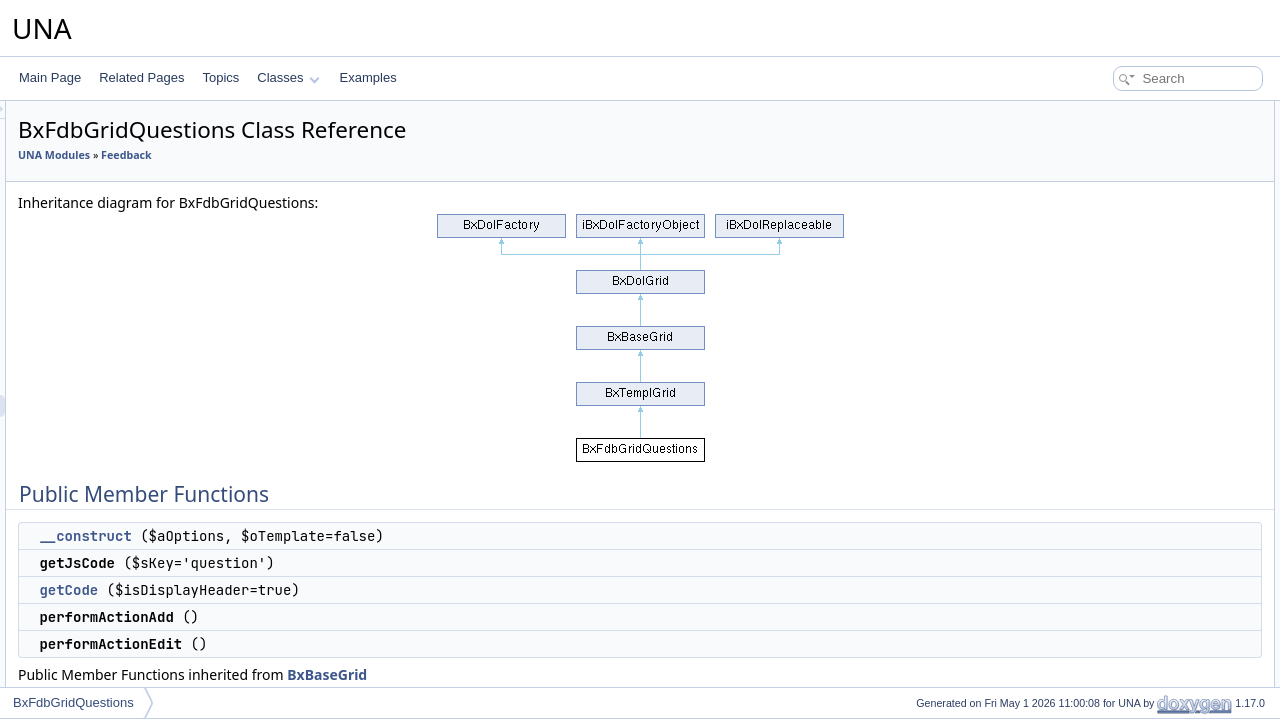 The height and width of the screenshot is (720, 1280). Describe the element at coordinates (318, 590) in the screenshot. I see `getCode` at that location.